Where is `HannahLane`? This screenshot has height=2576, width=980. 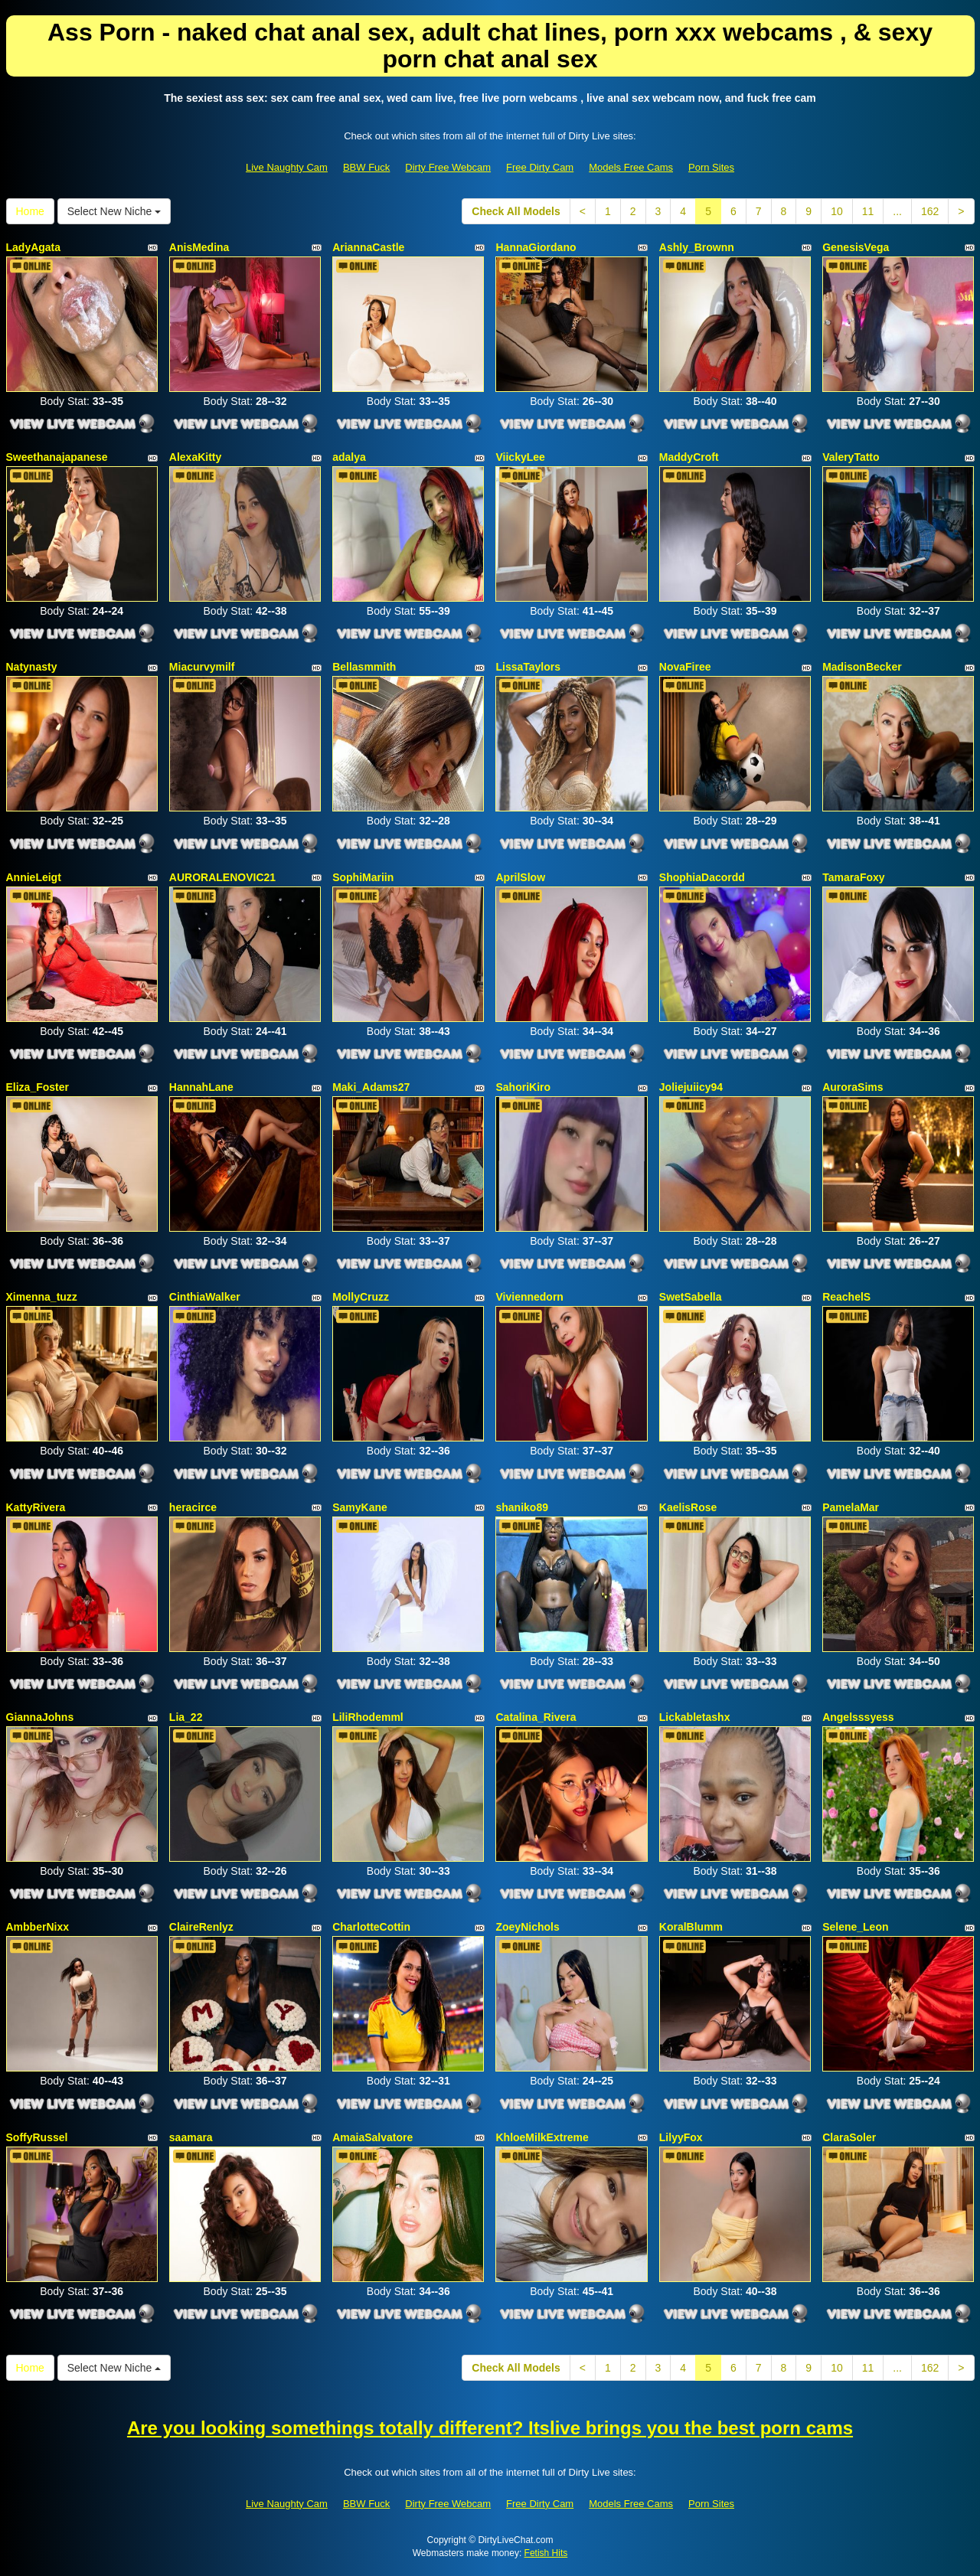 HannahLane is located at coordinates (201, 1087).